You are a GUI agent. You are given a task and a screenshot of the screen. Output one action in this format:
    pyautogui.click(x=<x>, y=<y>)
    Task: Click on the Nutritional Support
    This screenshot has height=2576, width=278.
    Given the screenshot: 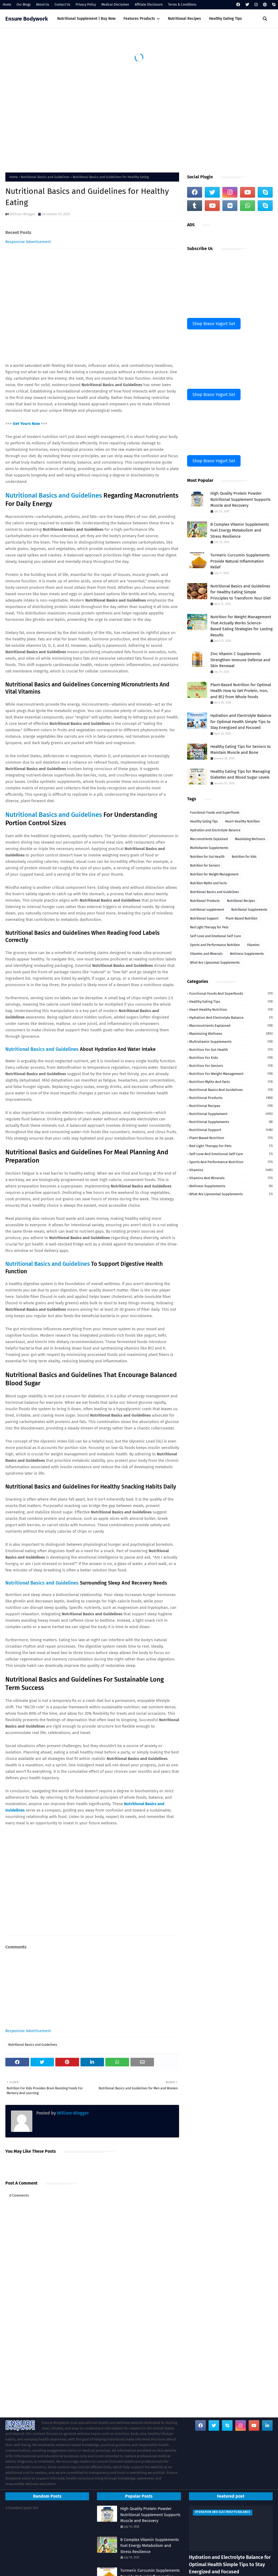 What is the action you would take?
    pyautogui.click(x=204, y=918)
    